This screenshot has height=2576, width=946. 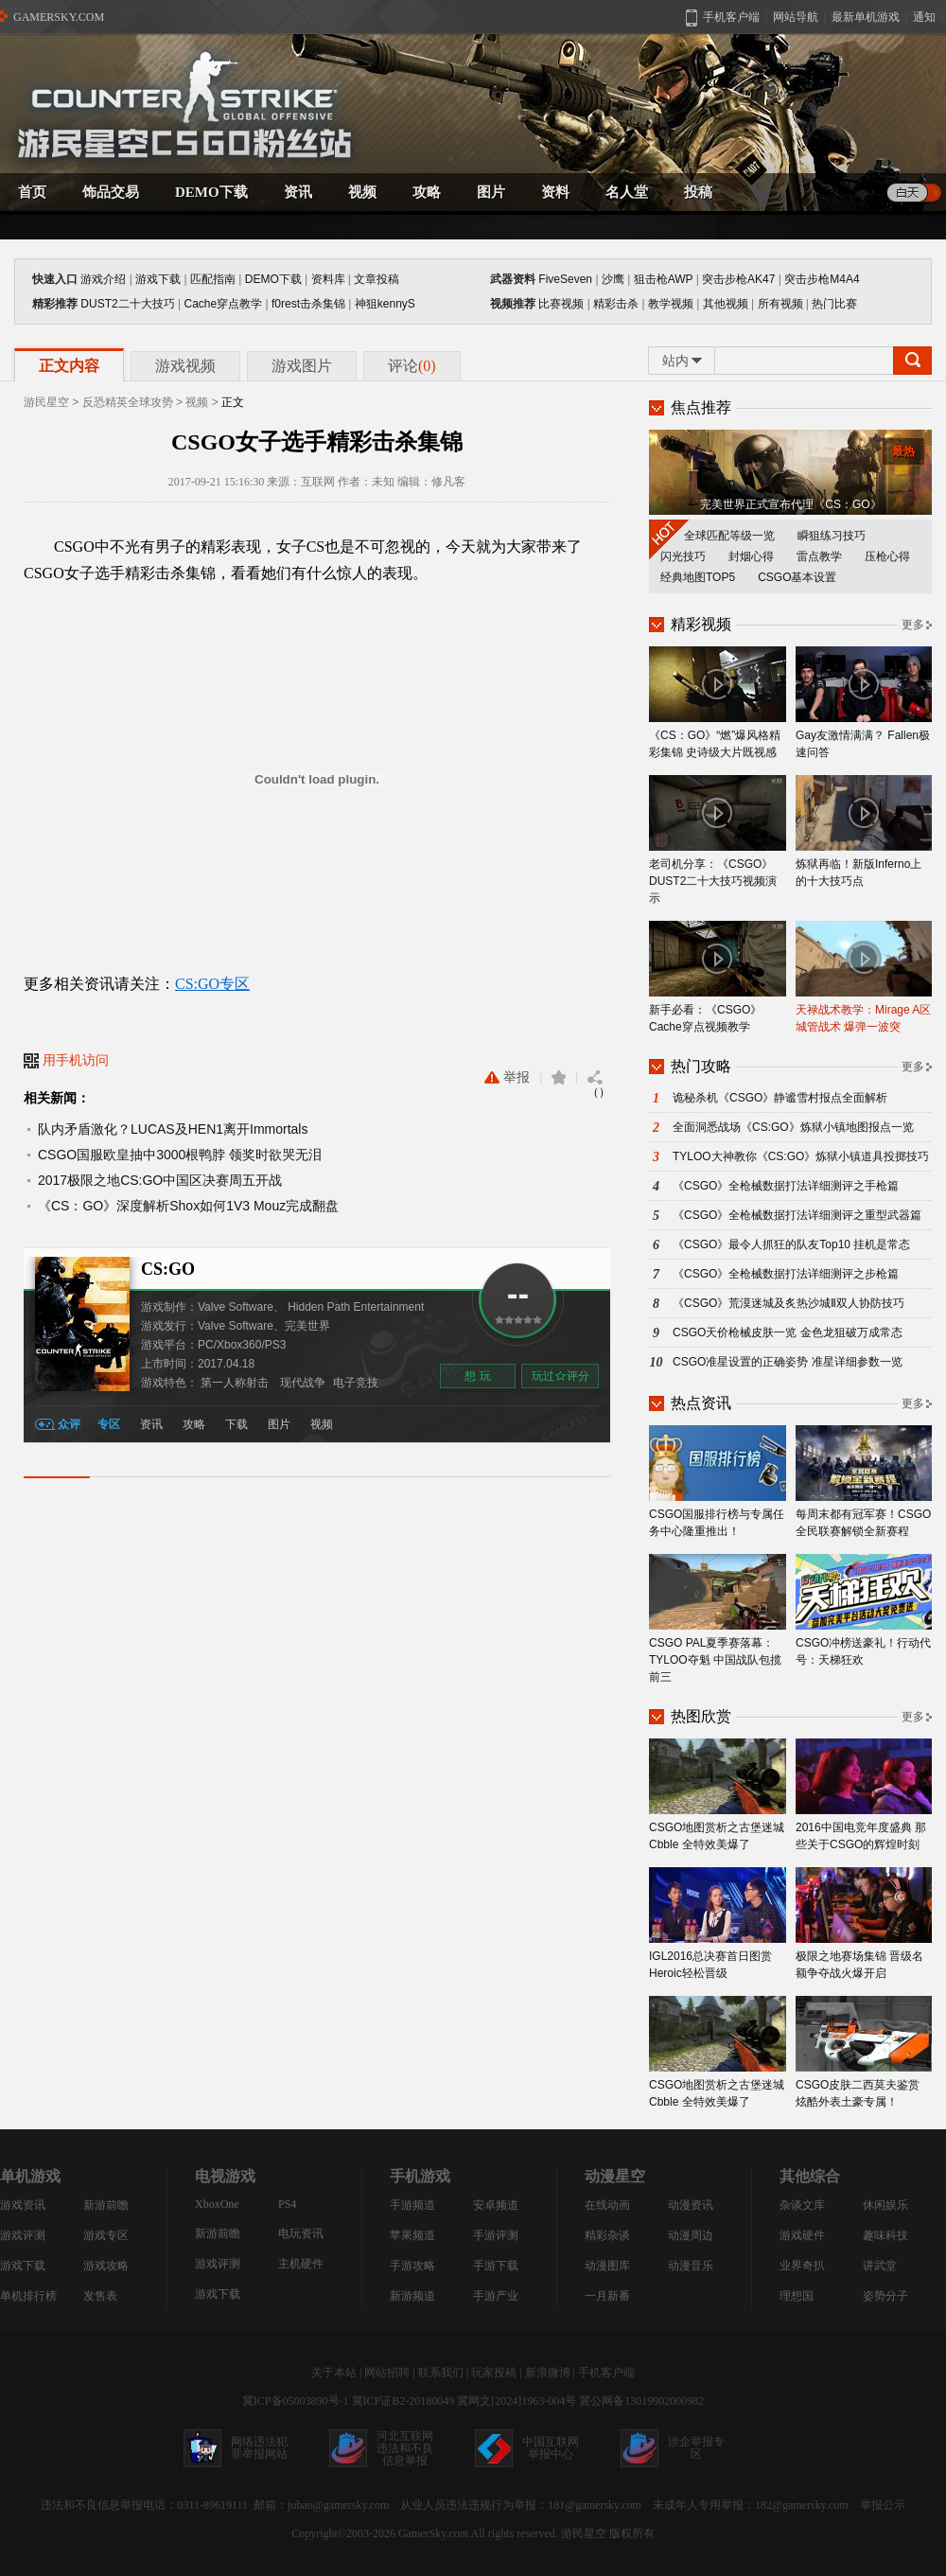 I want to click on 苹果频道, so click(x=412, y=2235).